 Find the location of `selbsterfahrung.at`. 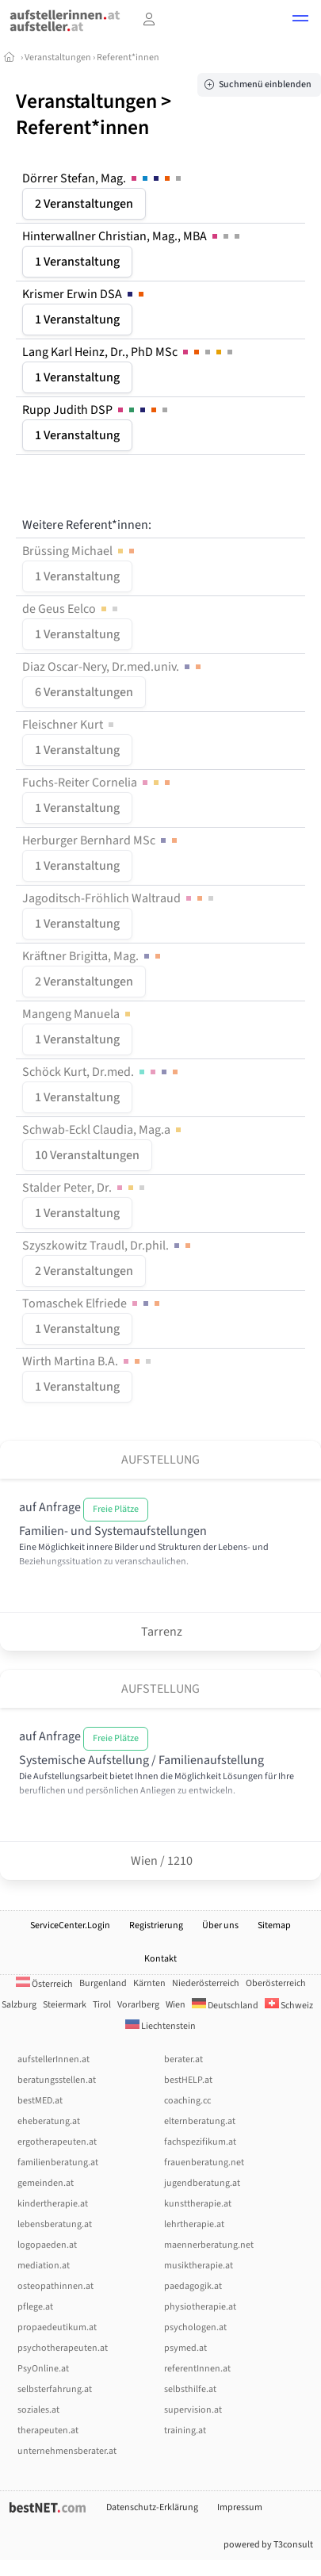

selbsterfahrung.at is located at coordinates (54, 2389).